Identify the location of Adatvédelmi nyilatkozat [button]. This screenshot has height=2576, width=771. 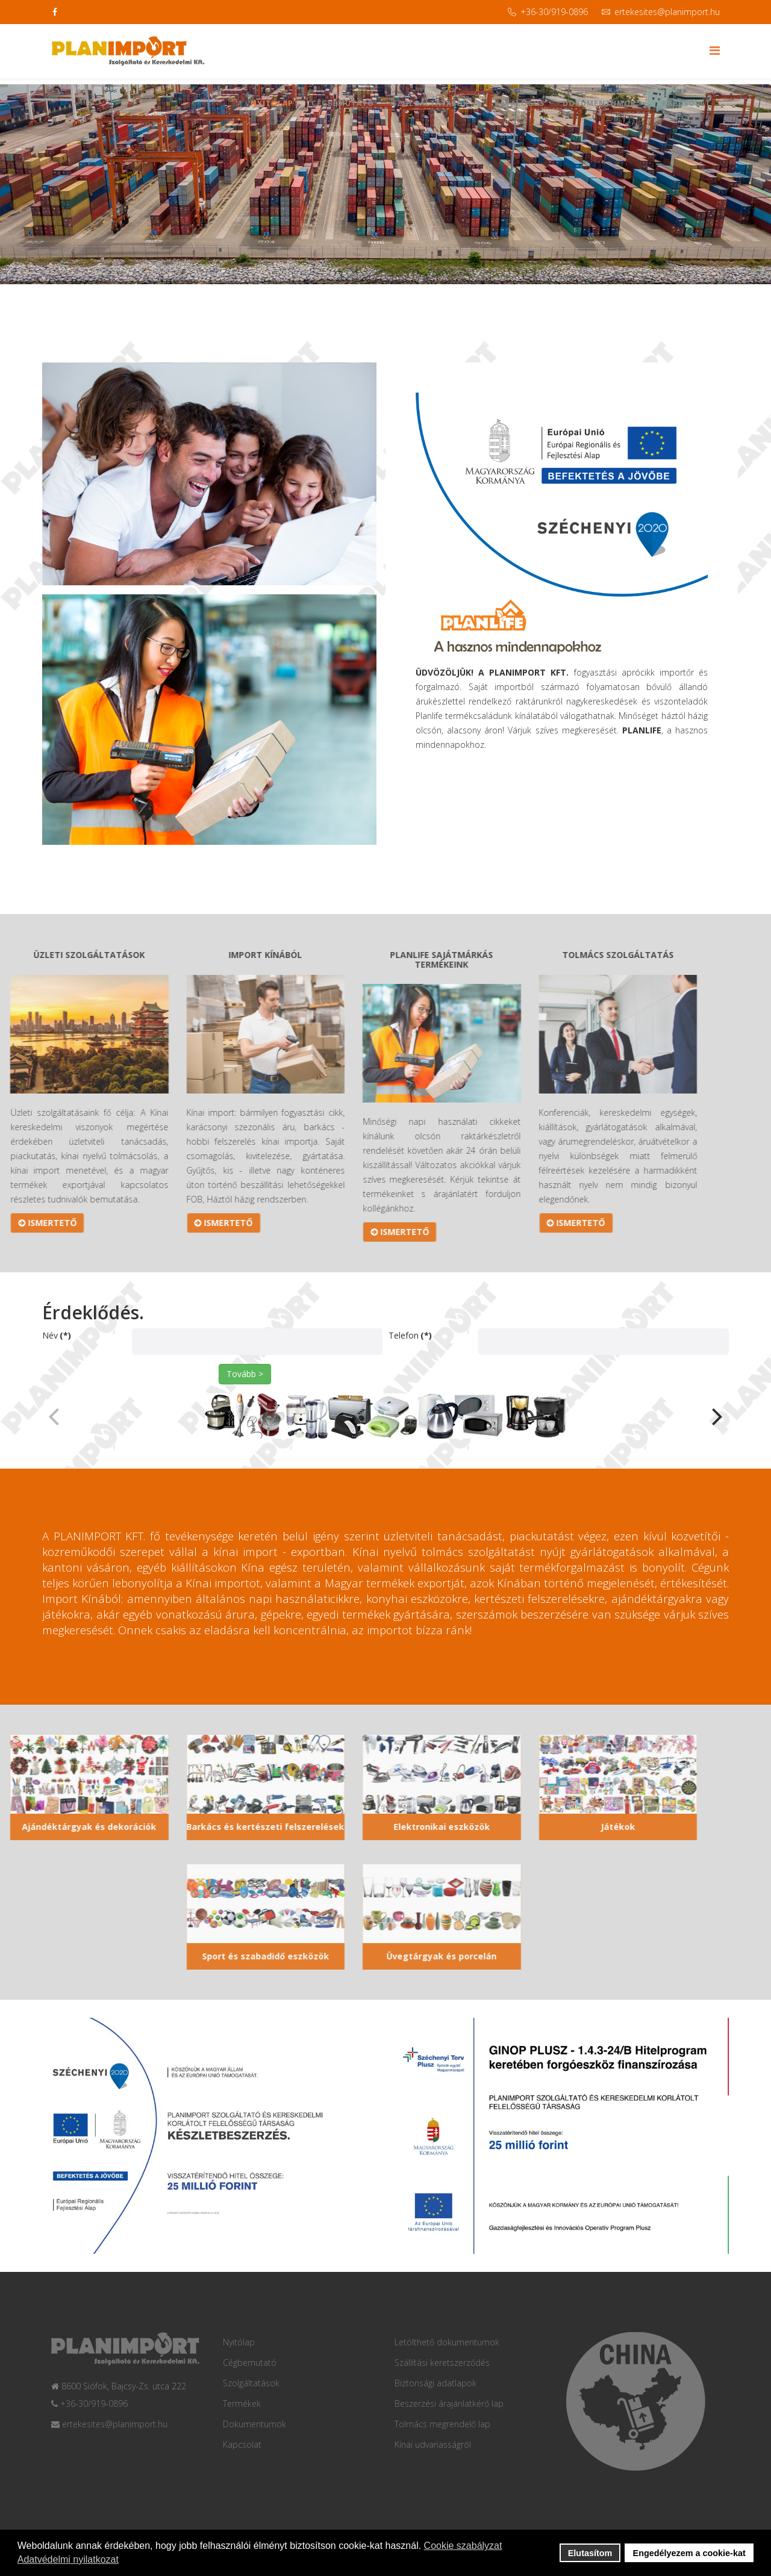
(68, 2559).